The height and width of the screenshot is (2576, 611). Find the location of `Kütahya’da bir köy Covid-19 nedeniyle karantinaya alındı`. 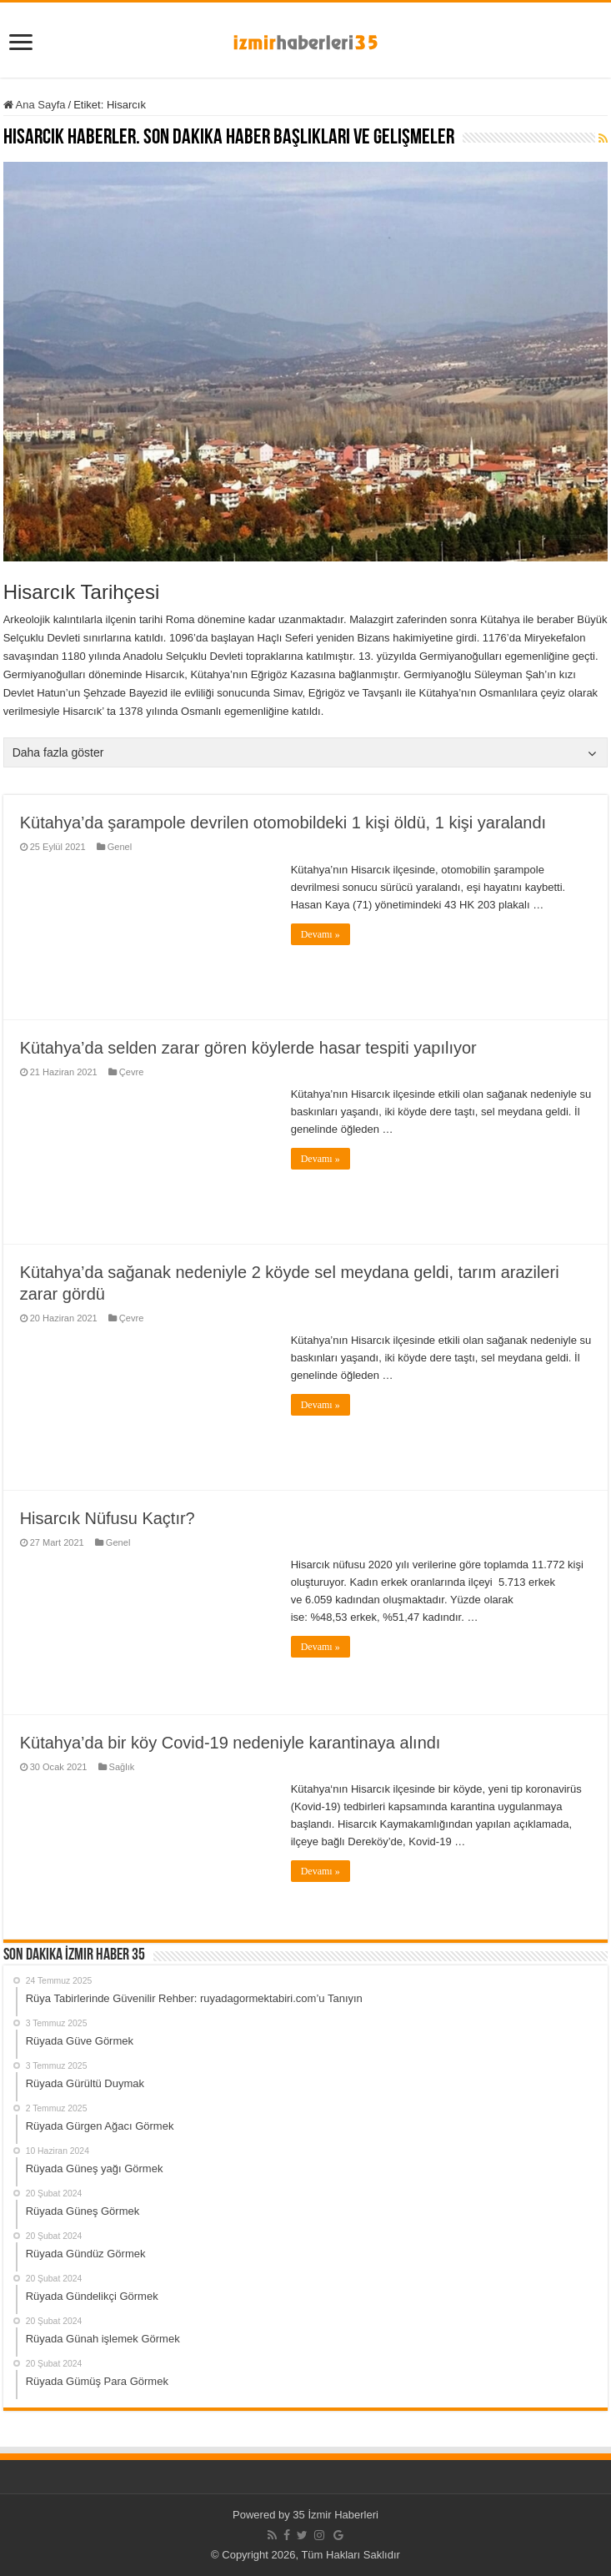

Kütahya’da bir köy Covid-19 nedeniyle karantinaya alındı is located at coordinates (230, 1742).